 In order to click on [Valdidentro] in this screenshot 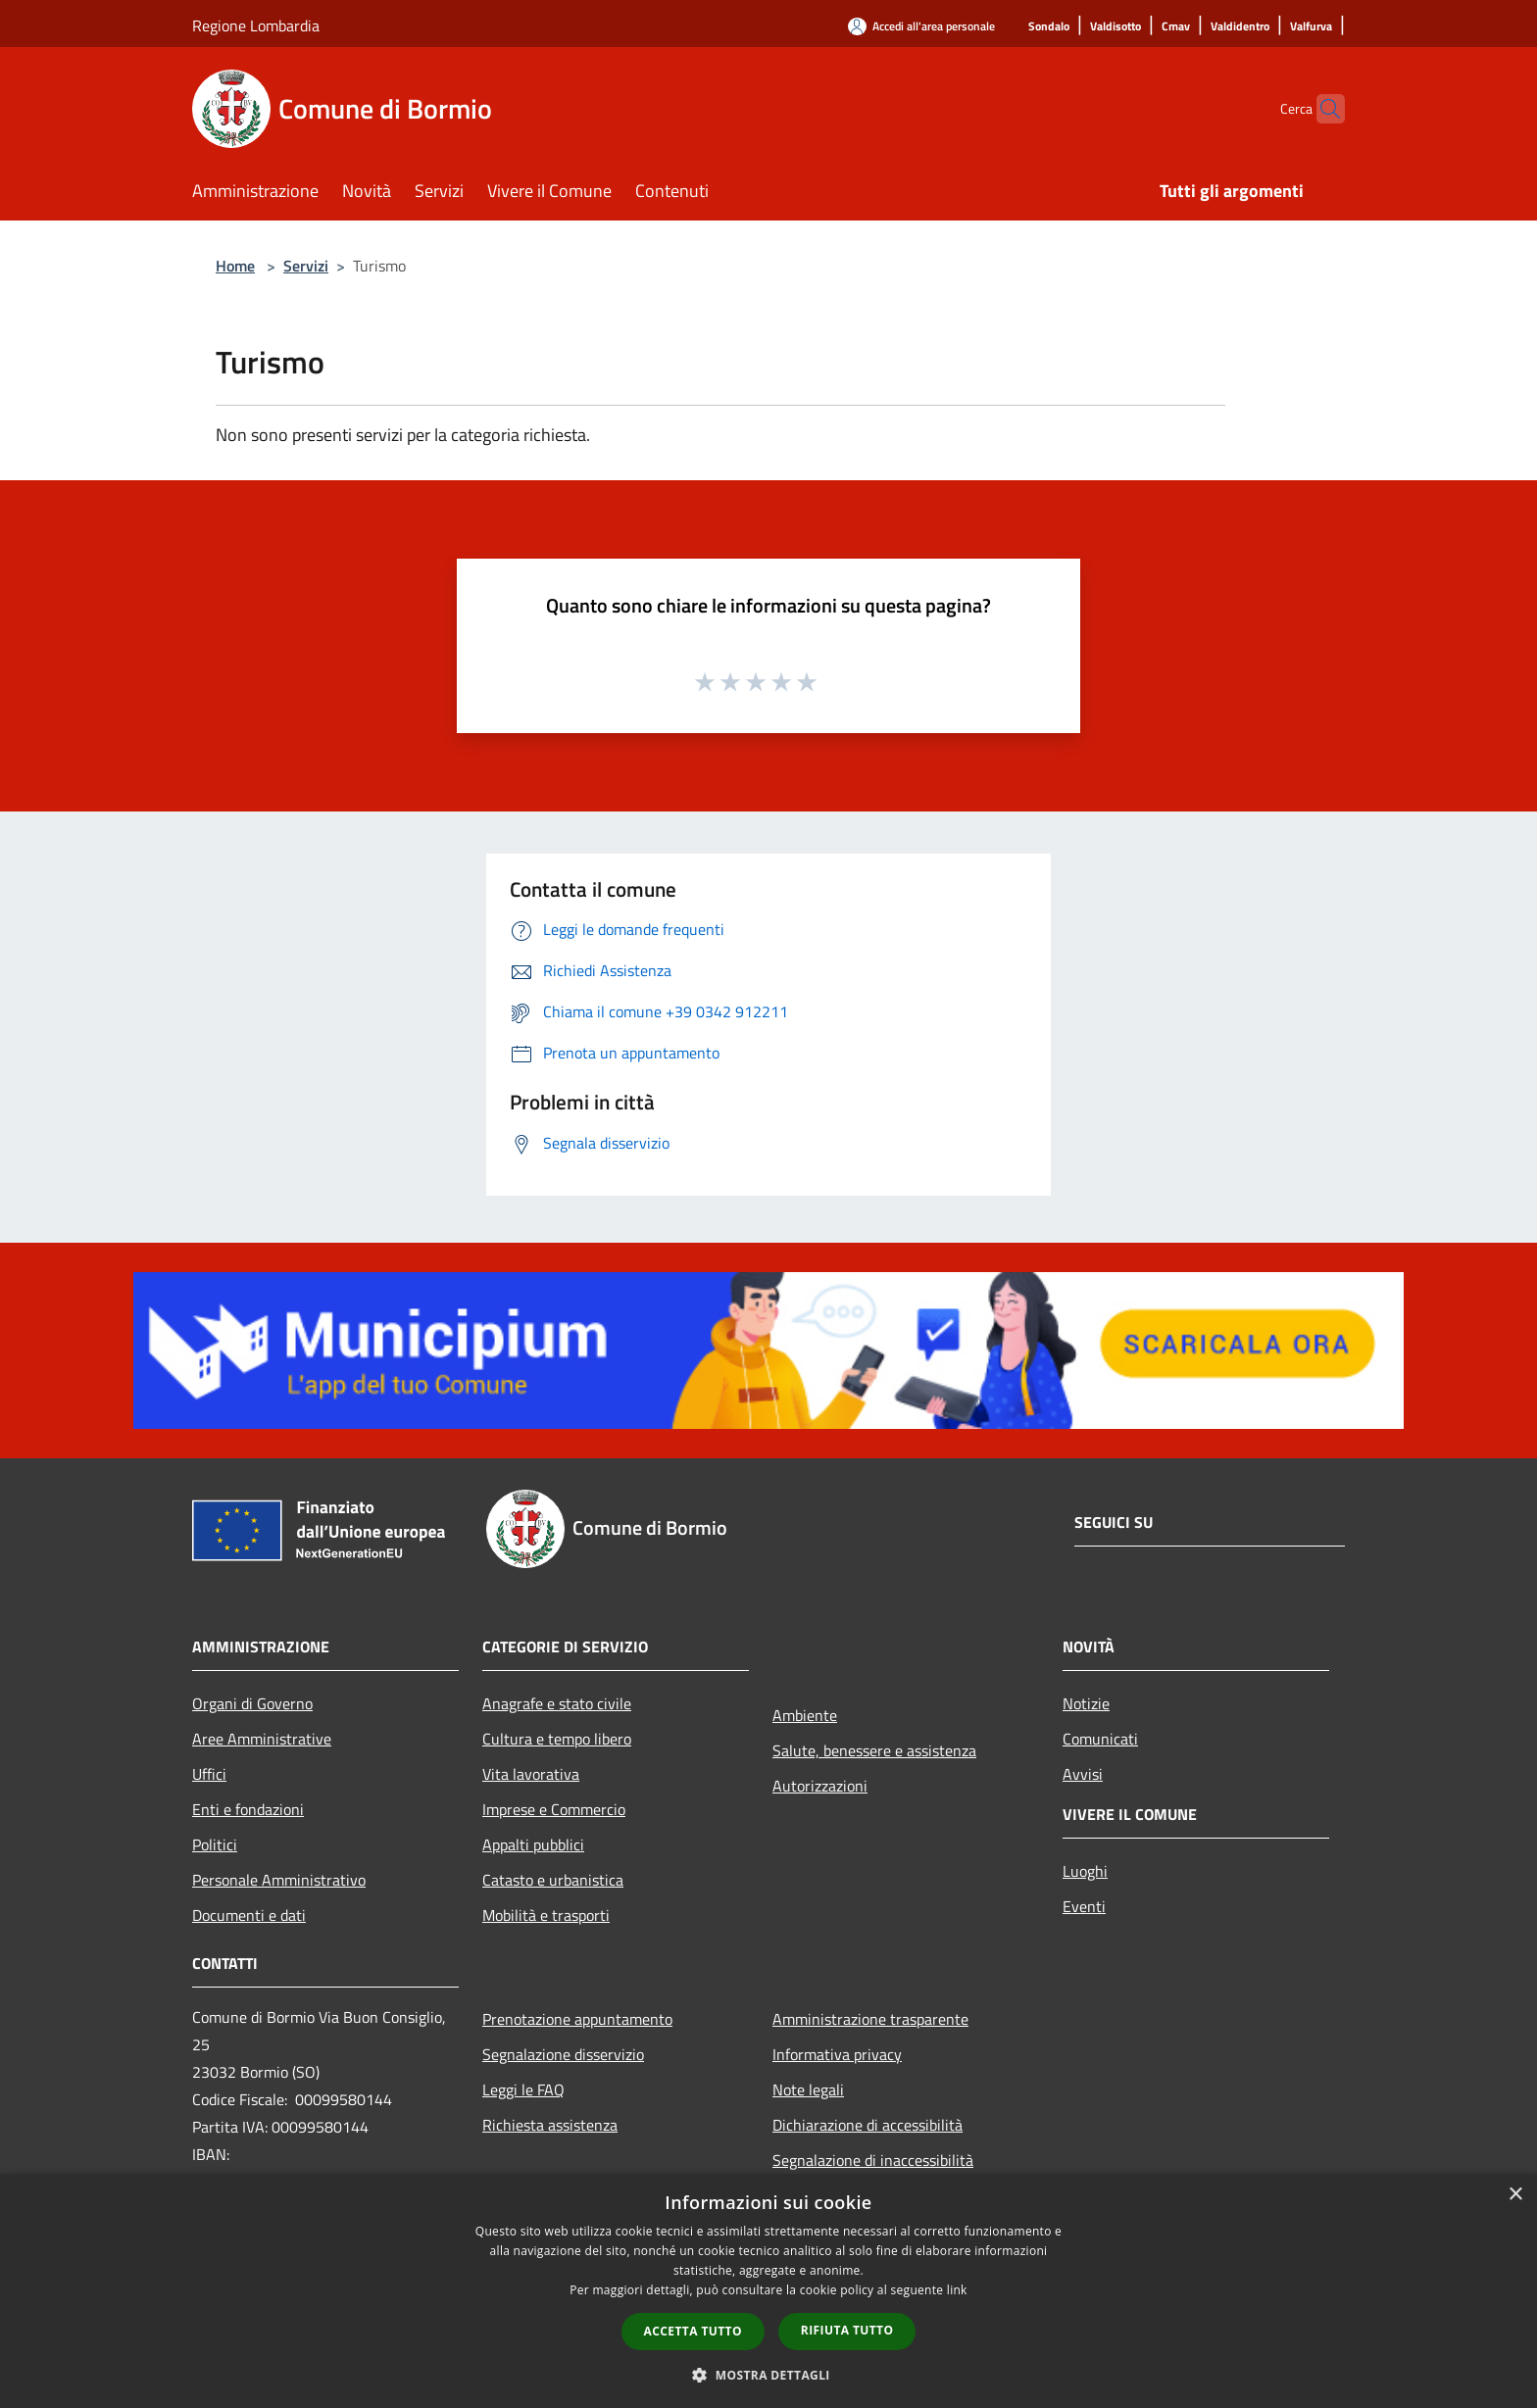, I will do `click(1240, 27)`.